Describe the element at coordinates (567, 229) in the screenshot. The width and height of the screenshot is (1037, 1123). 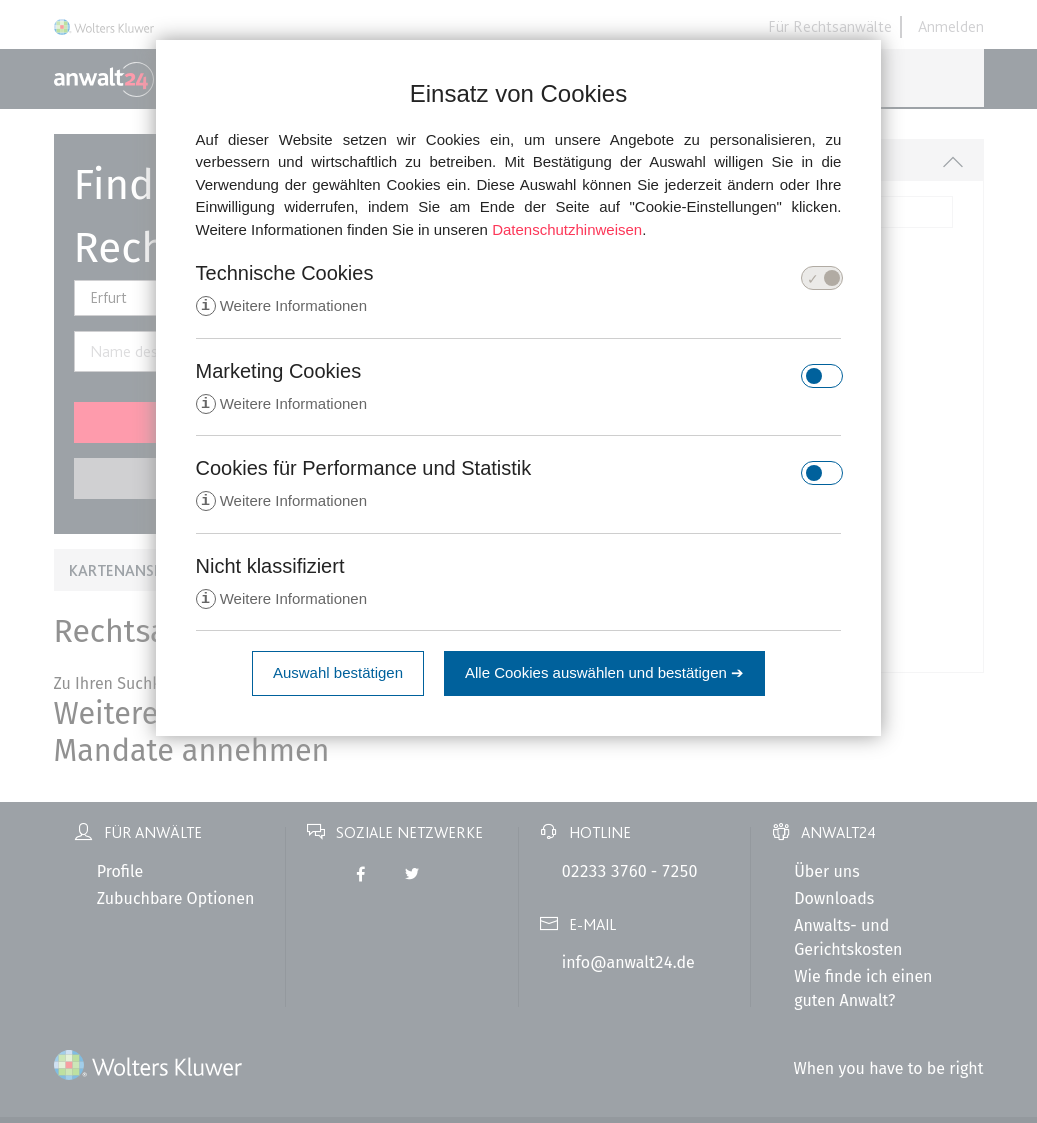
I see `Datenschutzhinweisen` at that location.